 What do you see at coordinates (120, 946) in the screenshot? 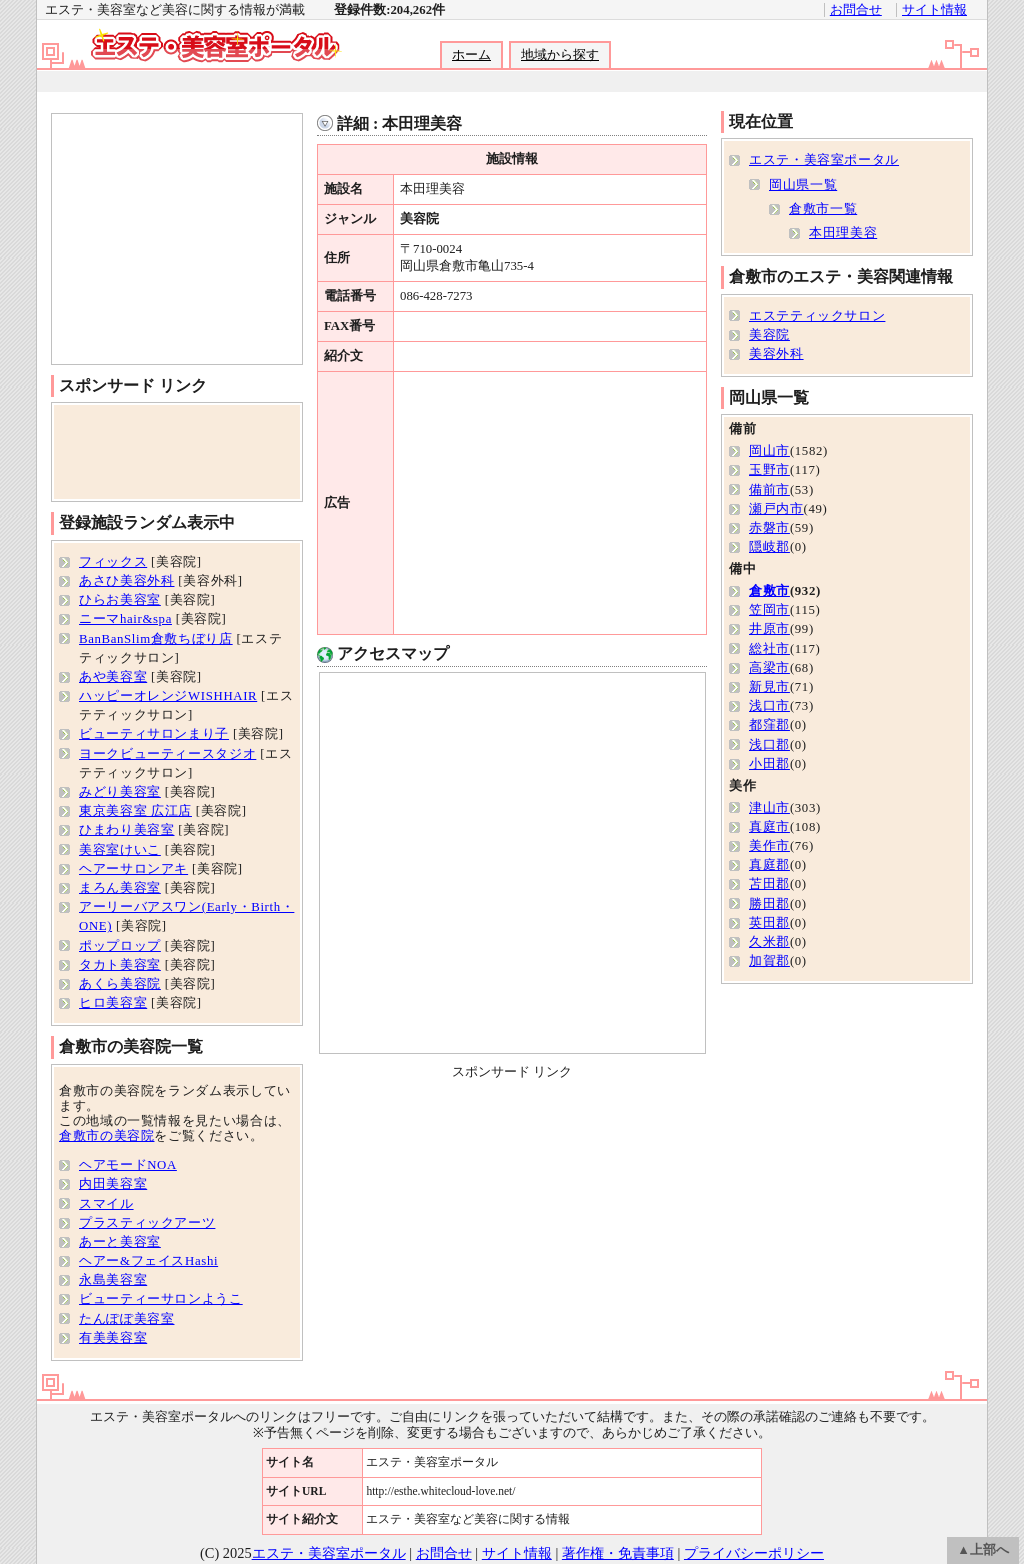
I see `ポップロップ` at bounding box center [120, 946].